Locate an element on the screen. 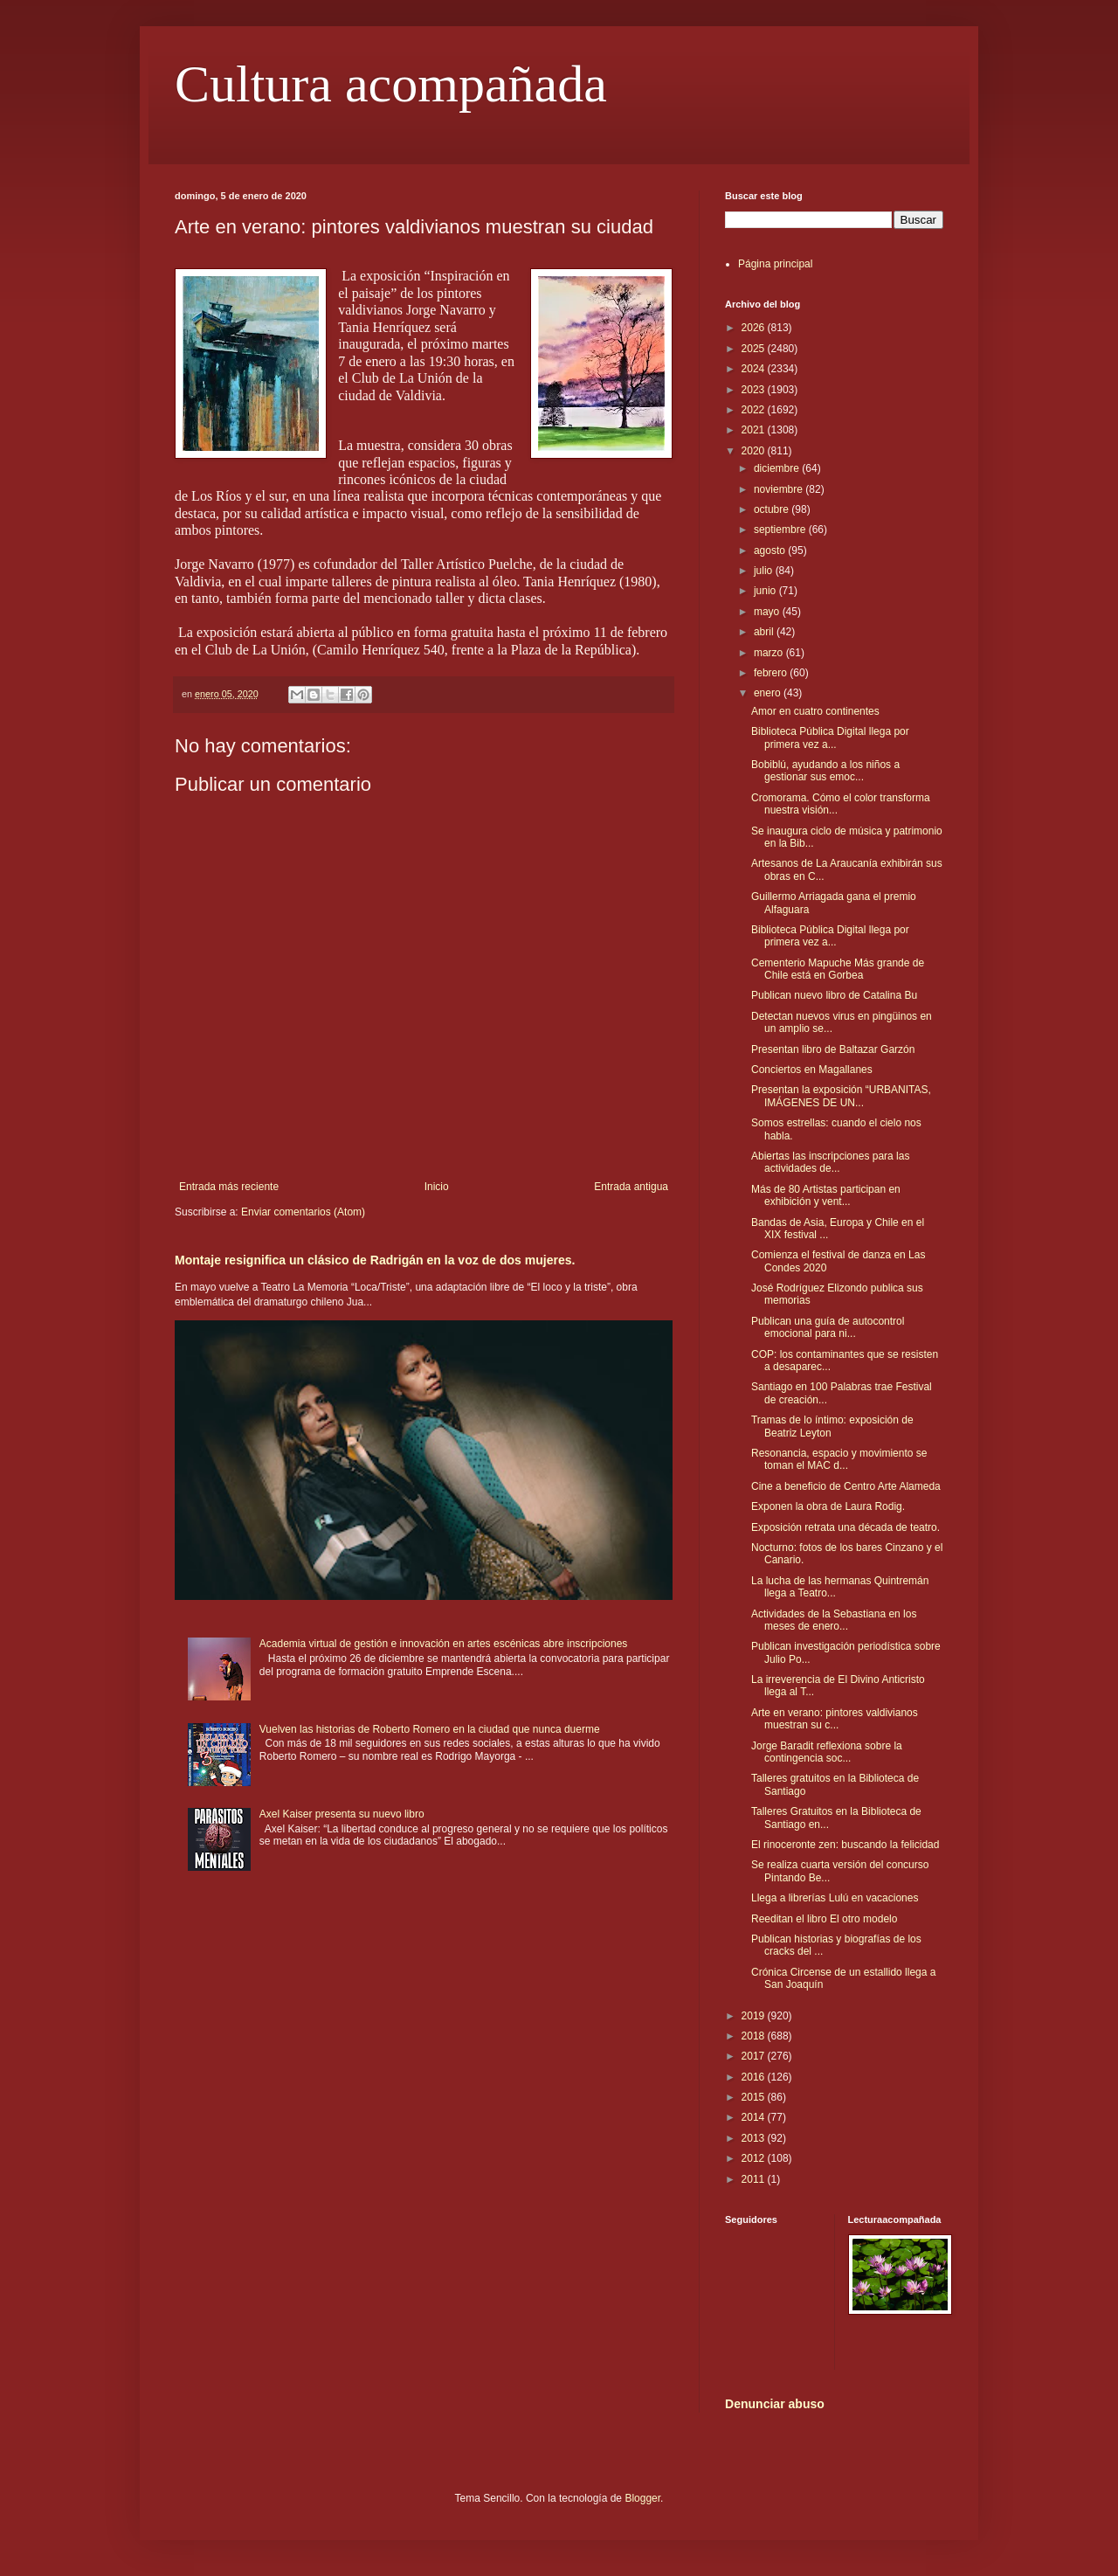  Abiertas las inscripciones para las actividades de... is located at coordinates (830, 1162).